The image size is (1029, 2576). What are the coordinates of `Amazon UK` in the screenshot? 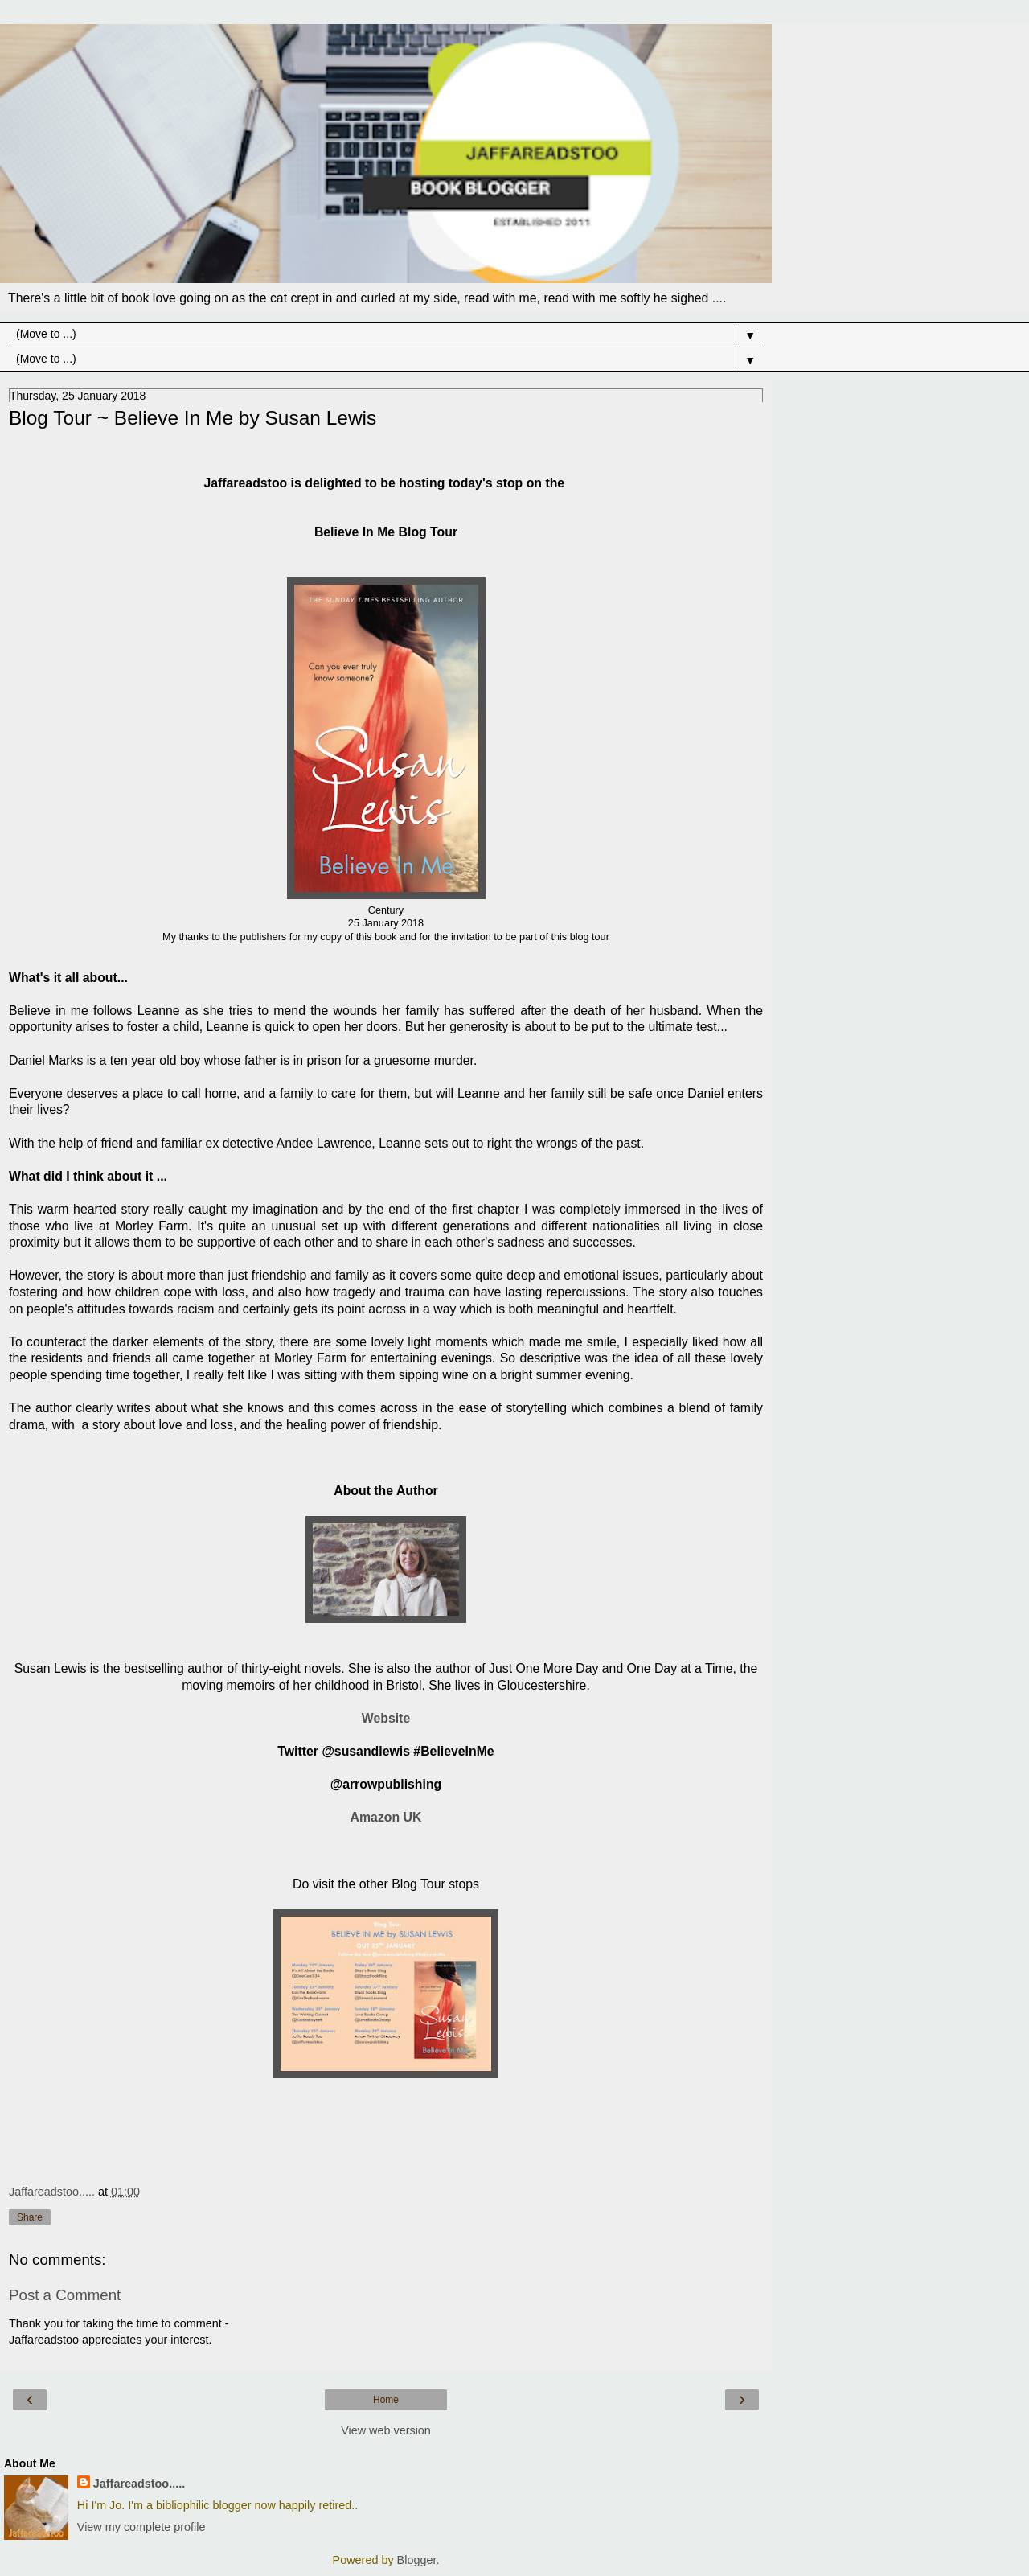 It's located at (386, 1817).